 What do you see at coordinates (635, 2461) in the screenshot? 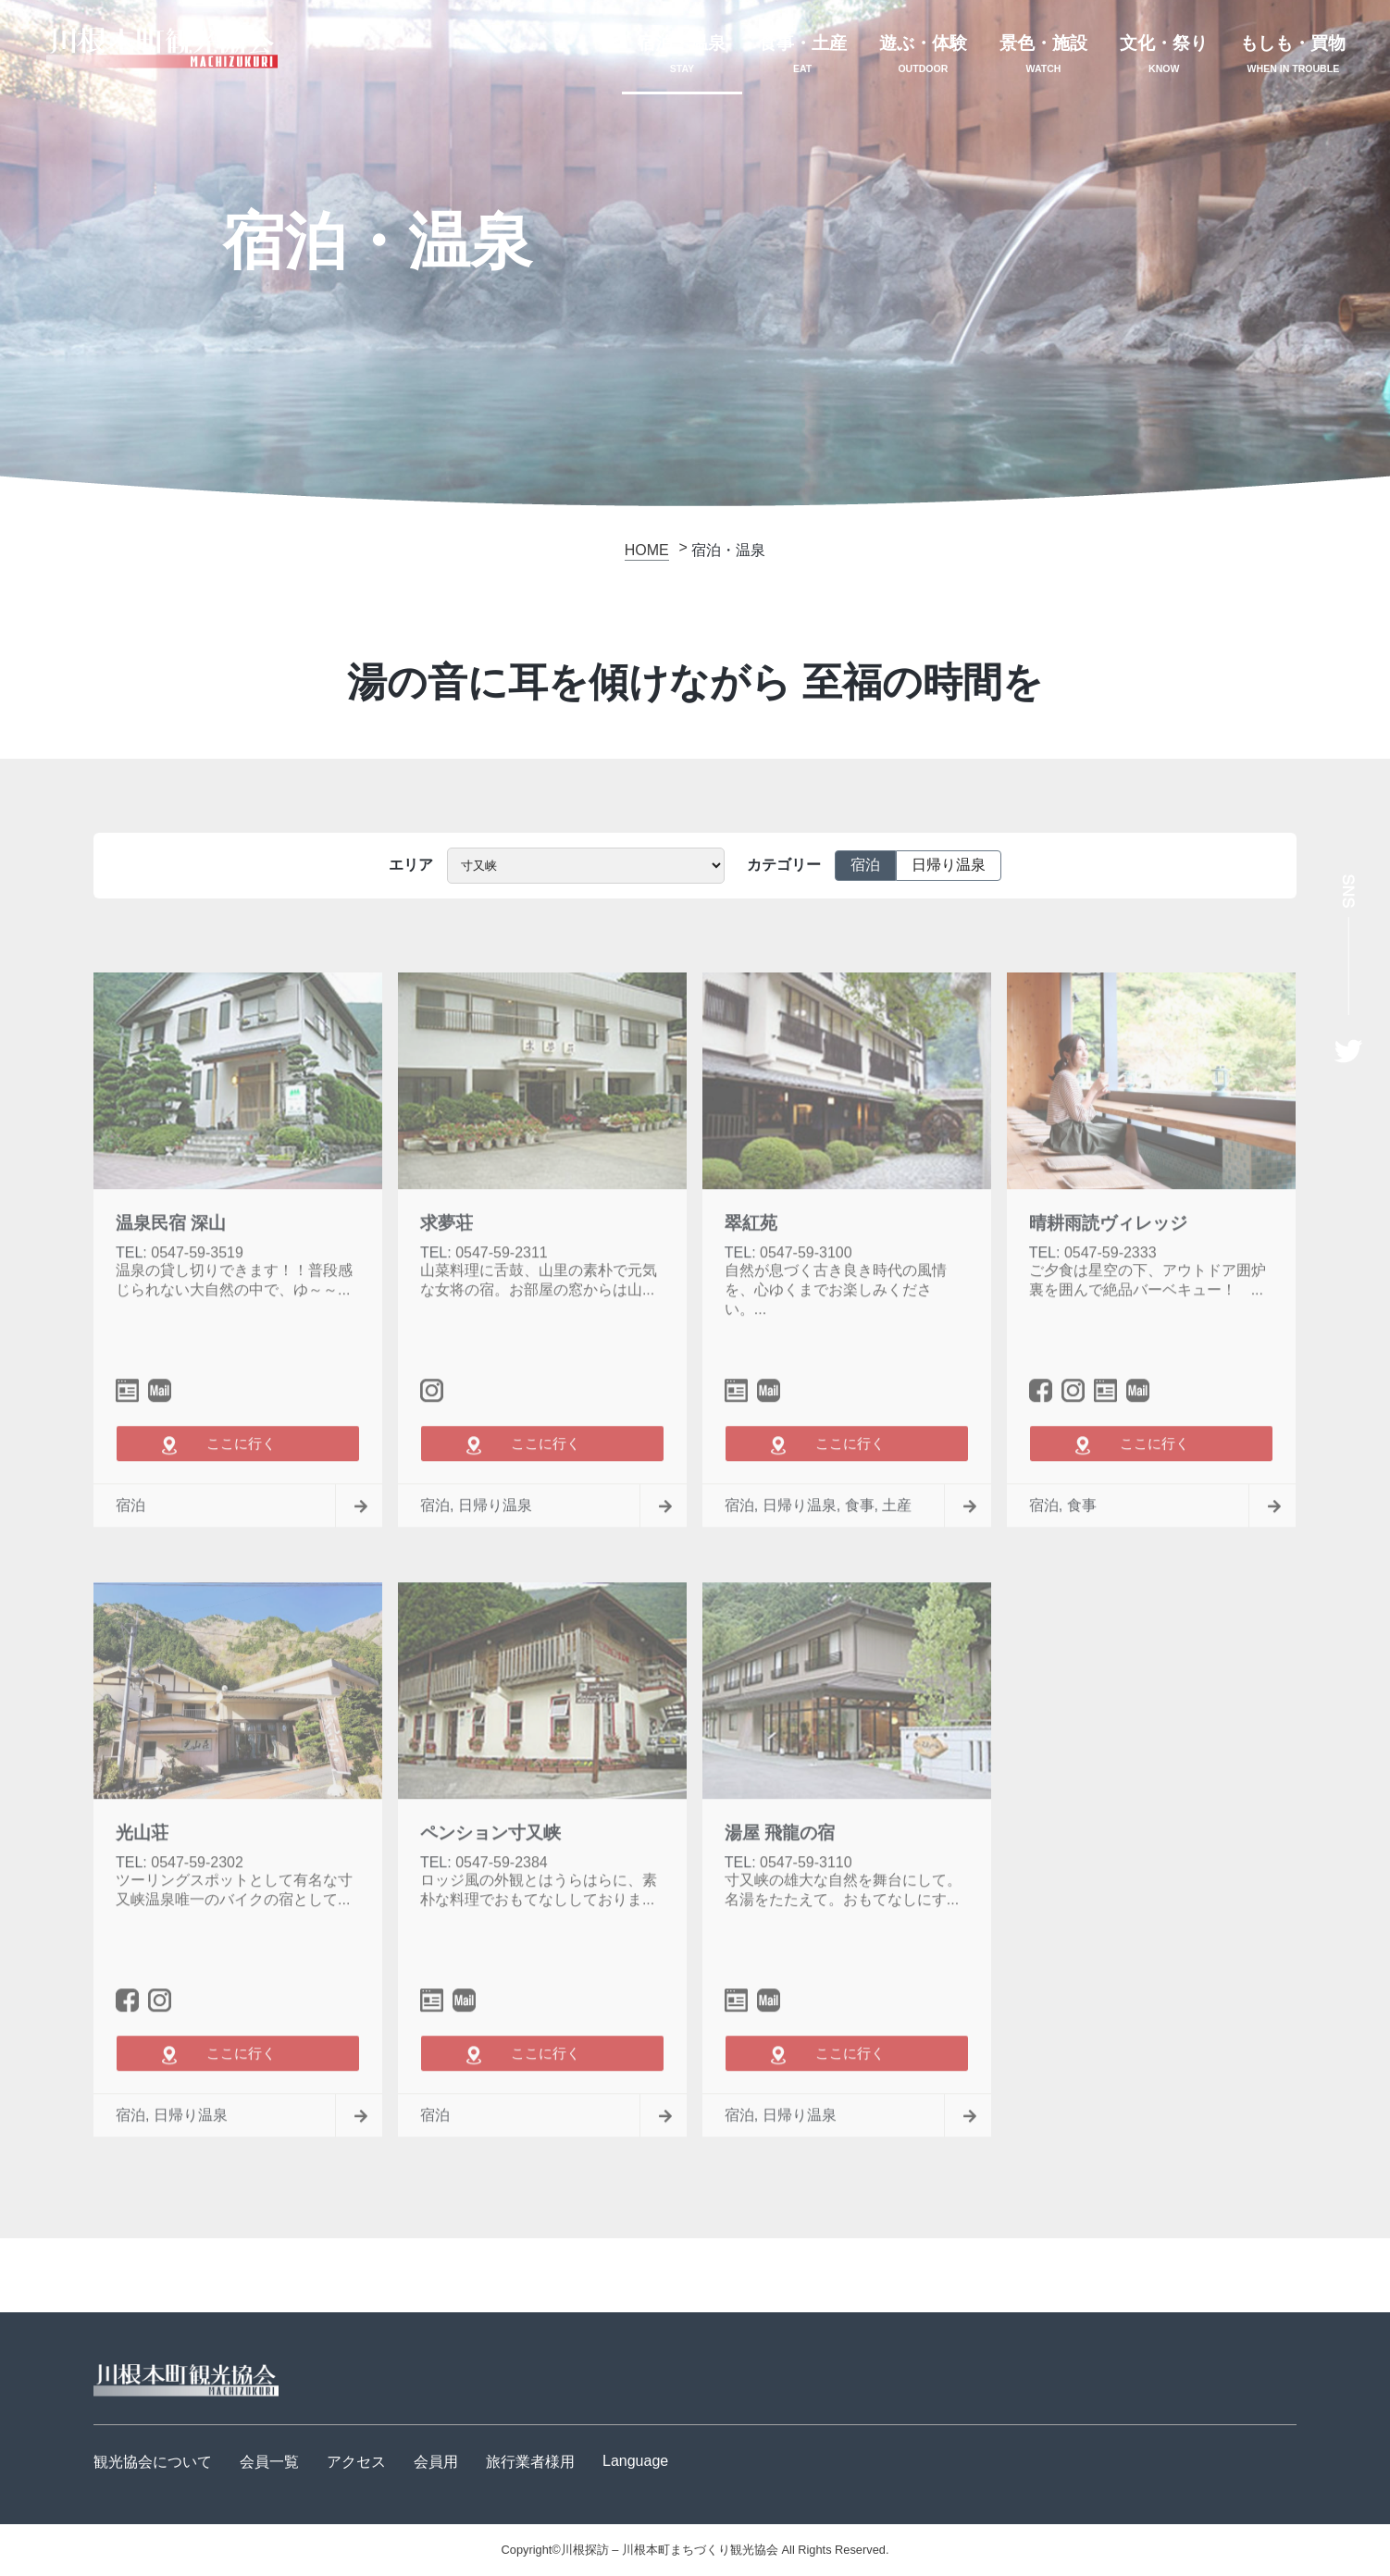
I see `Language` at bounding box center [635, 2461].